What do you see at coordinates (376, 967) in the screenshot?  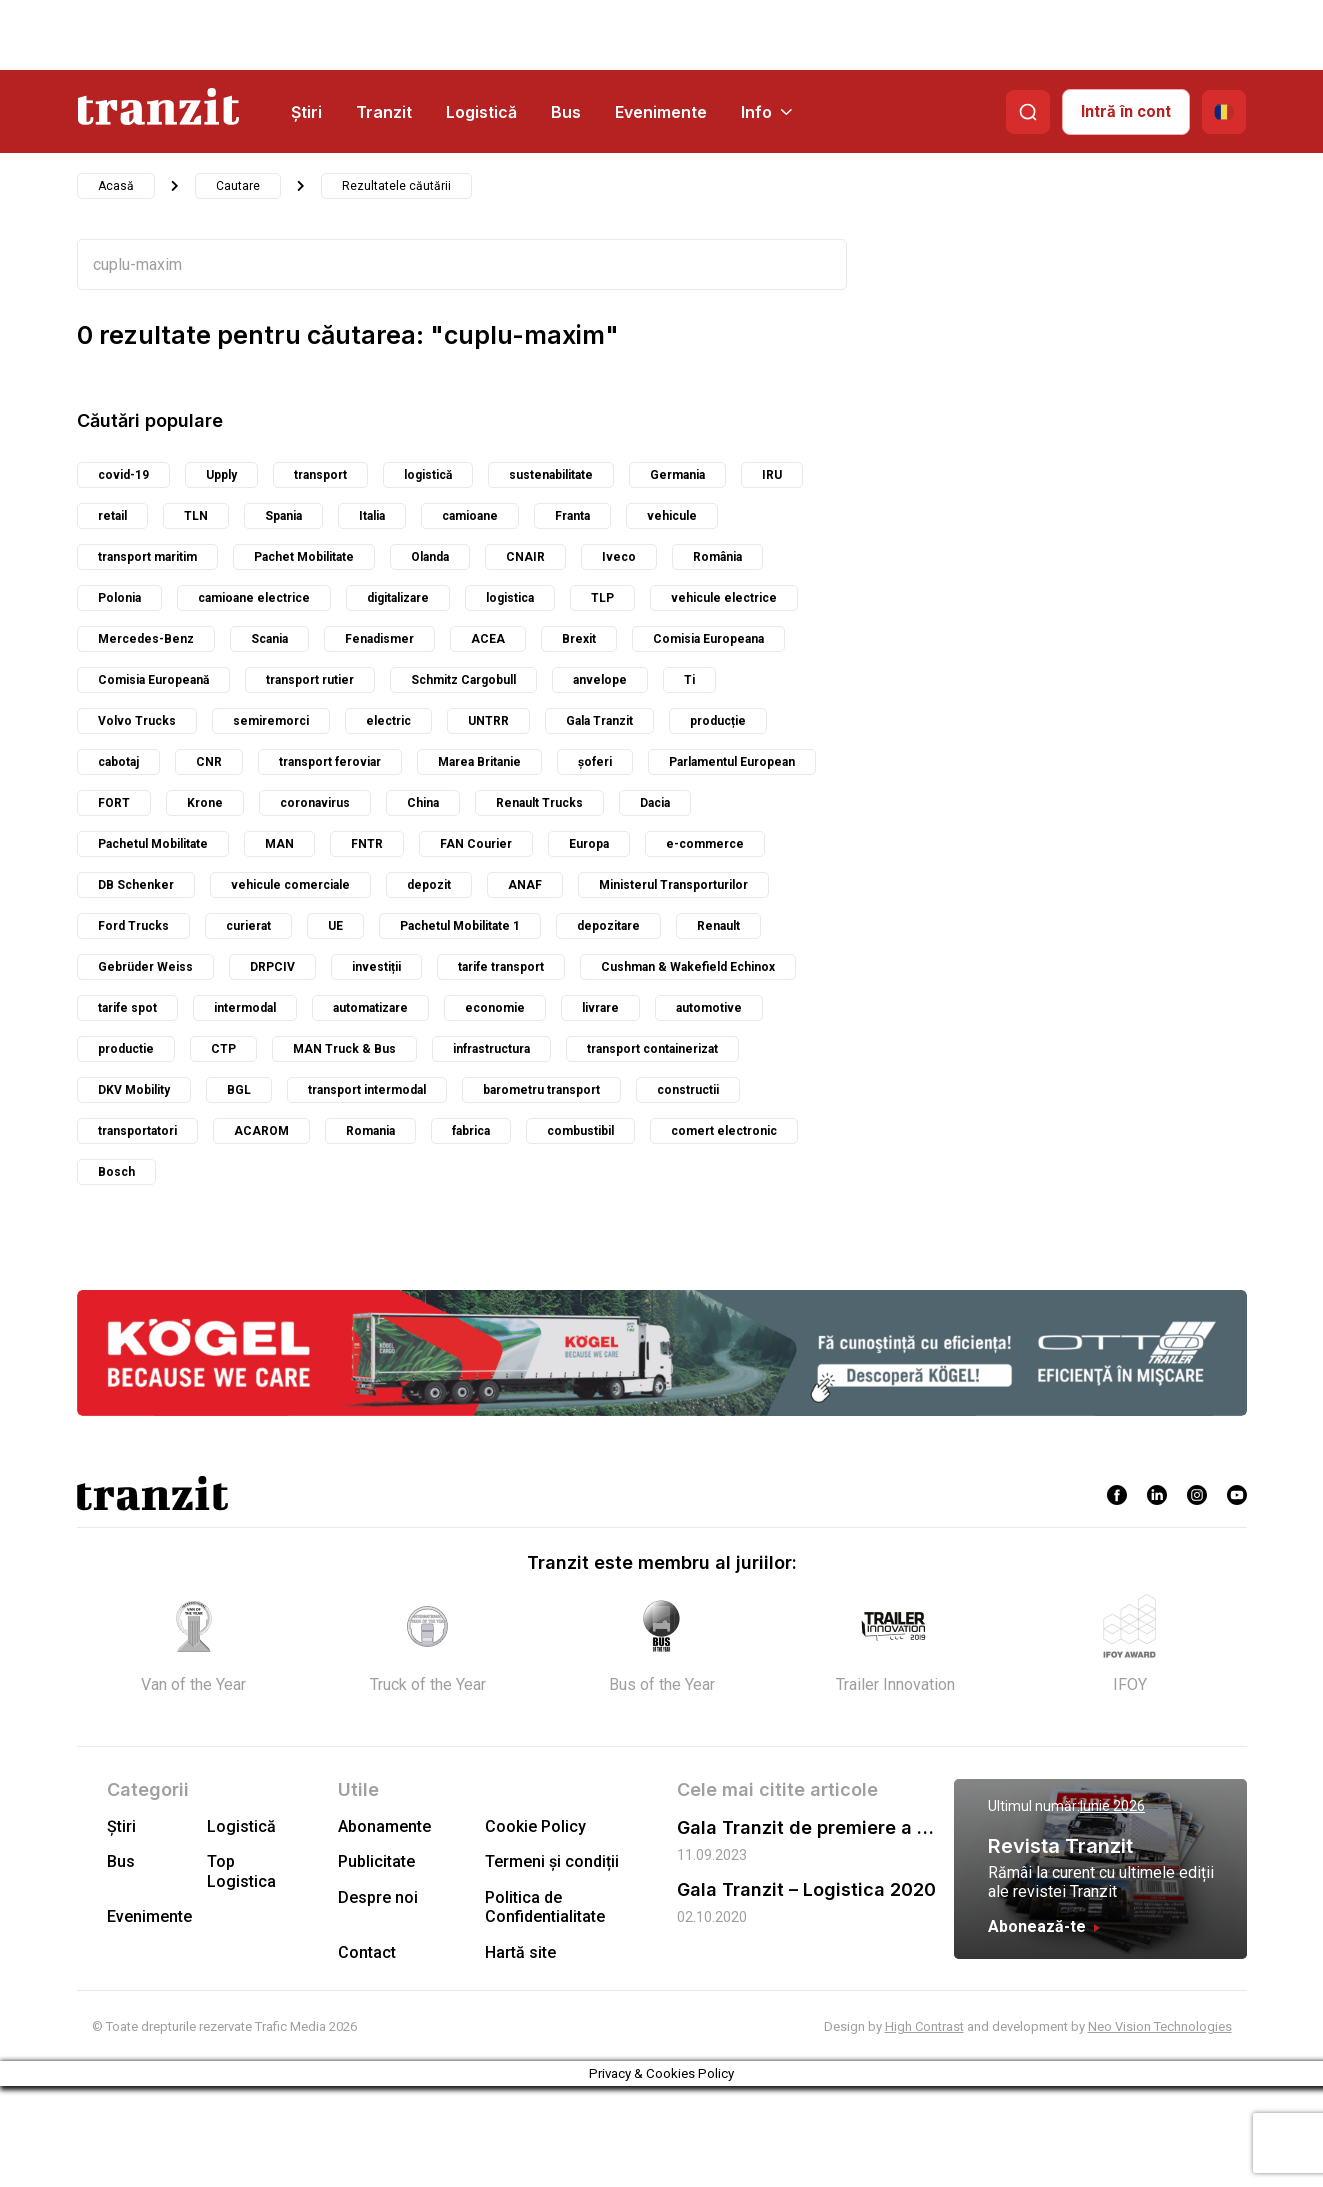 I see `investiții` at bounding box center [376, 967].